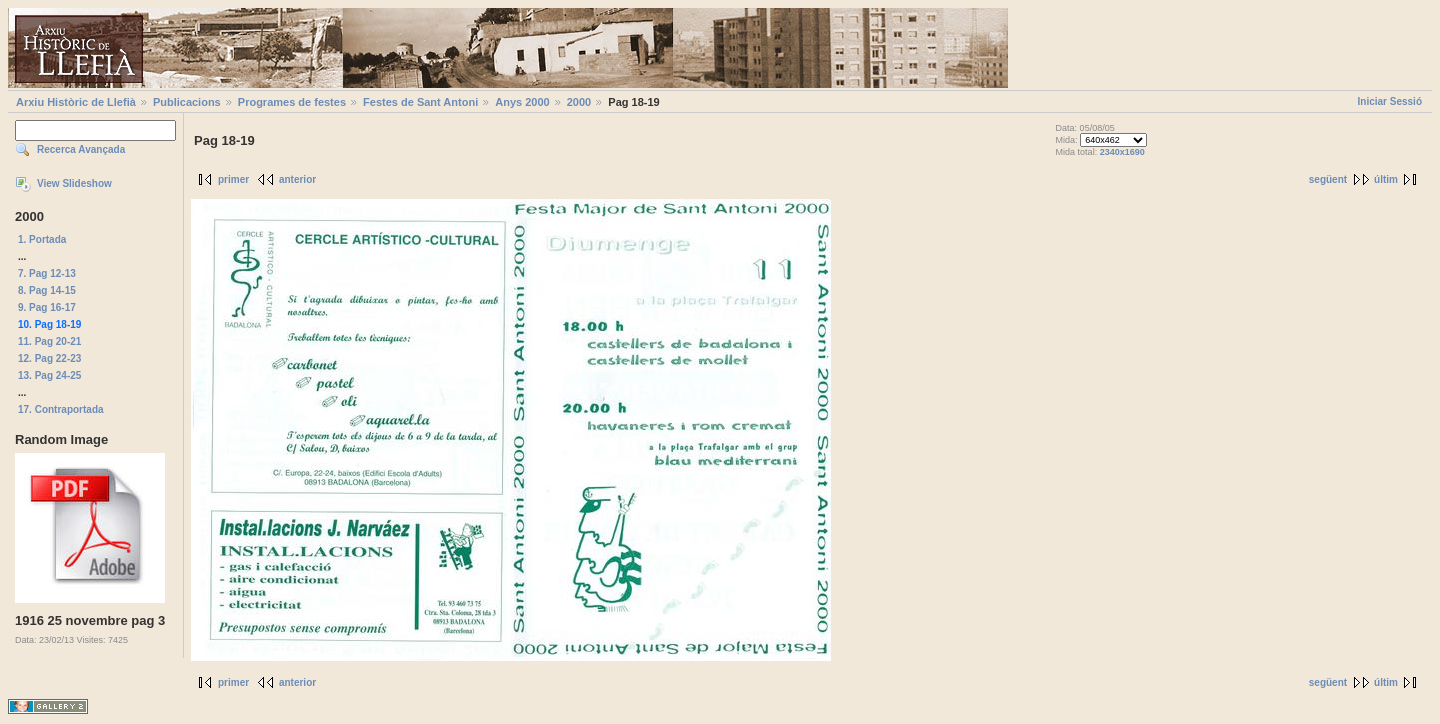 This screenshot has width=1440, height=724. What do you see at coordinates (47, 290) in the screenshot?
I see `8. Pag 14-15` at bounding box center [47, 290].